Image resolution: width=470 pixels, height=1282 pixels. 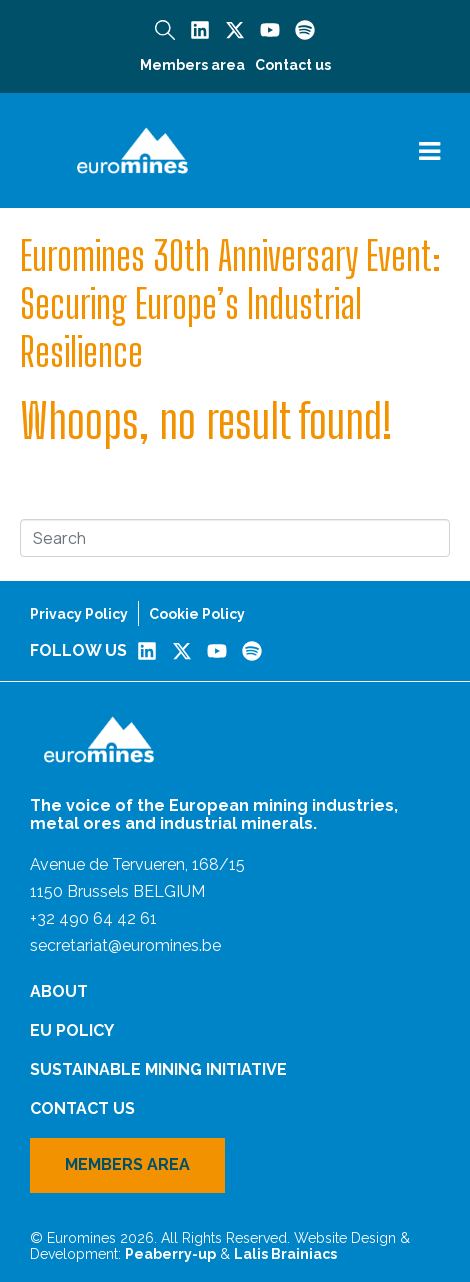 What do you see at coordinates (170, 1254) in the screenshot?
I see `Peaberry-up` at bounding box center [170, 1254].